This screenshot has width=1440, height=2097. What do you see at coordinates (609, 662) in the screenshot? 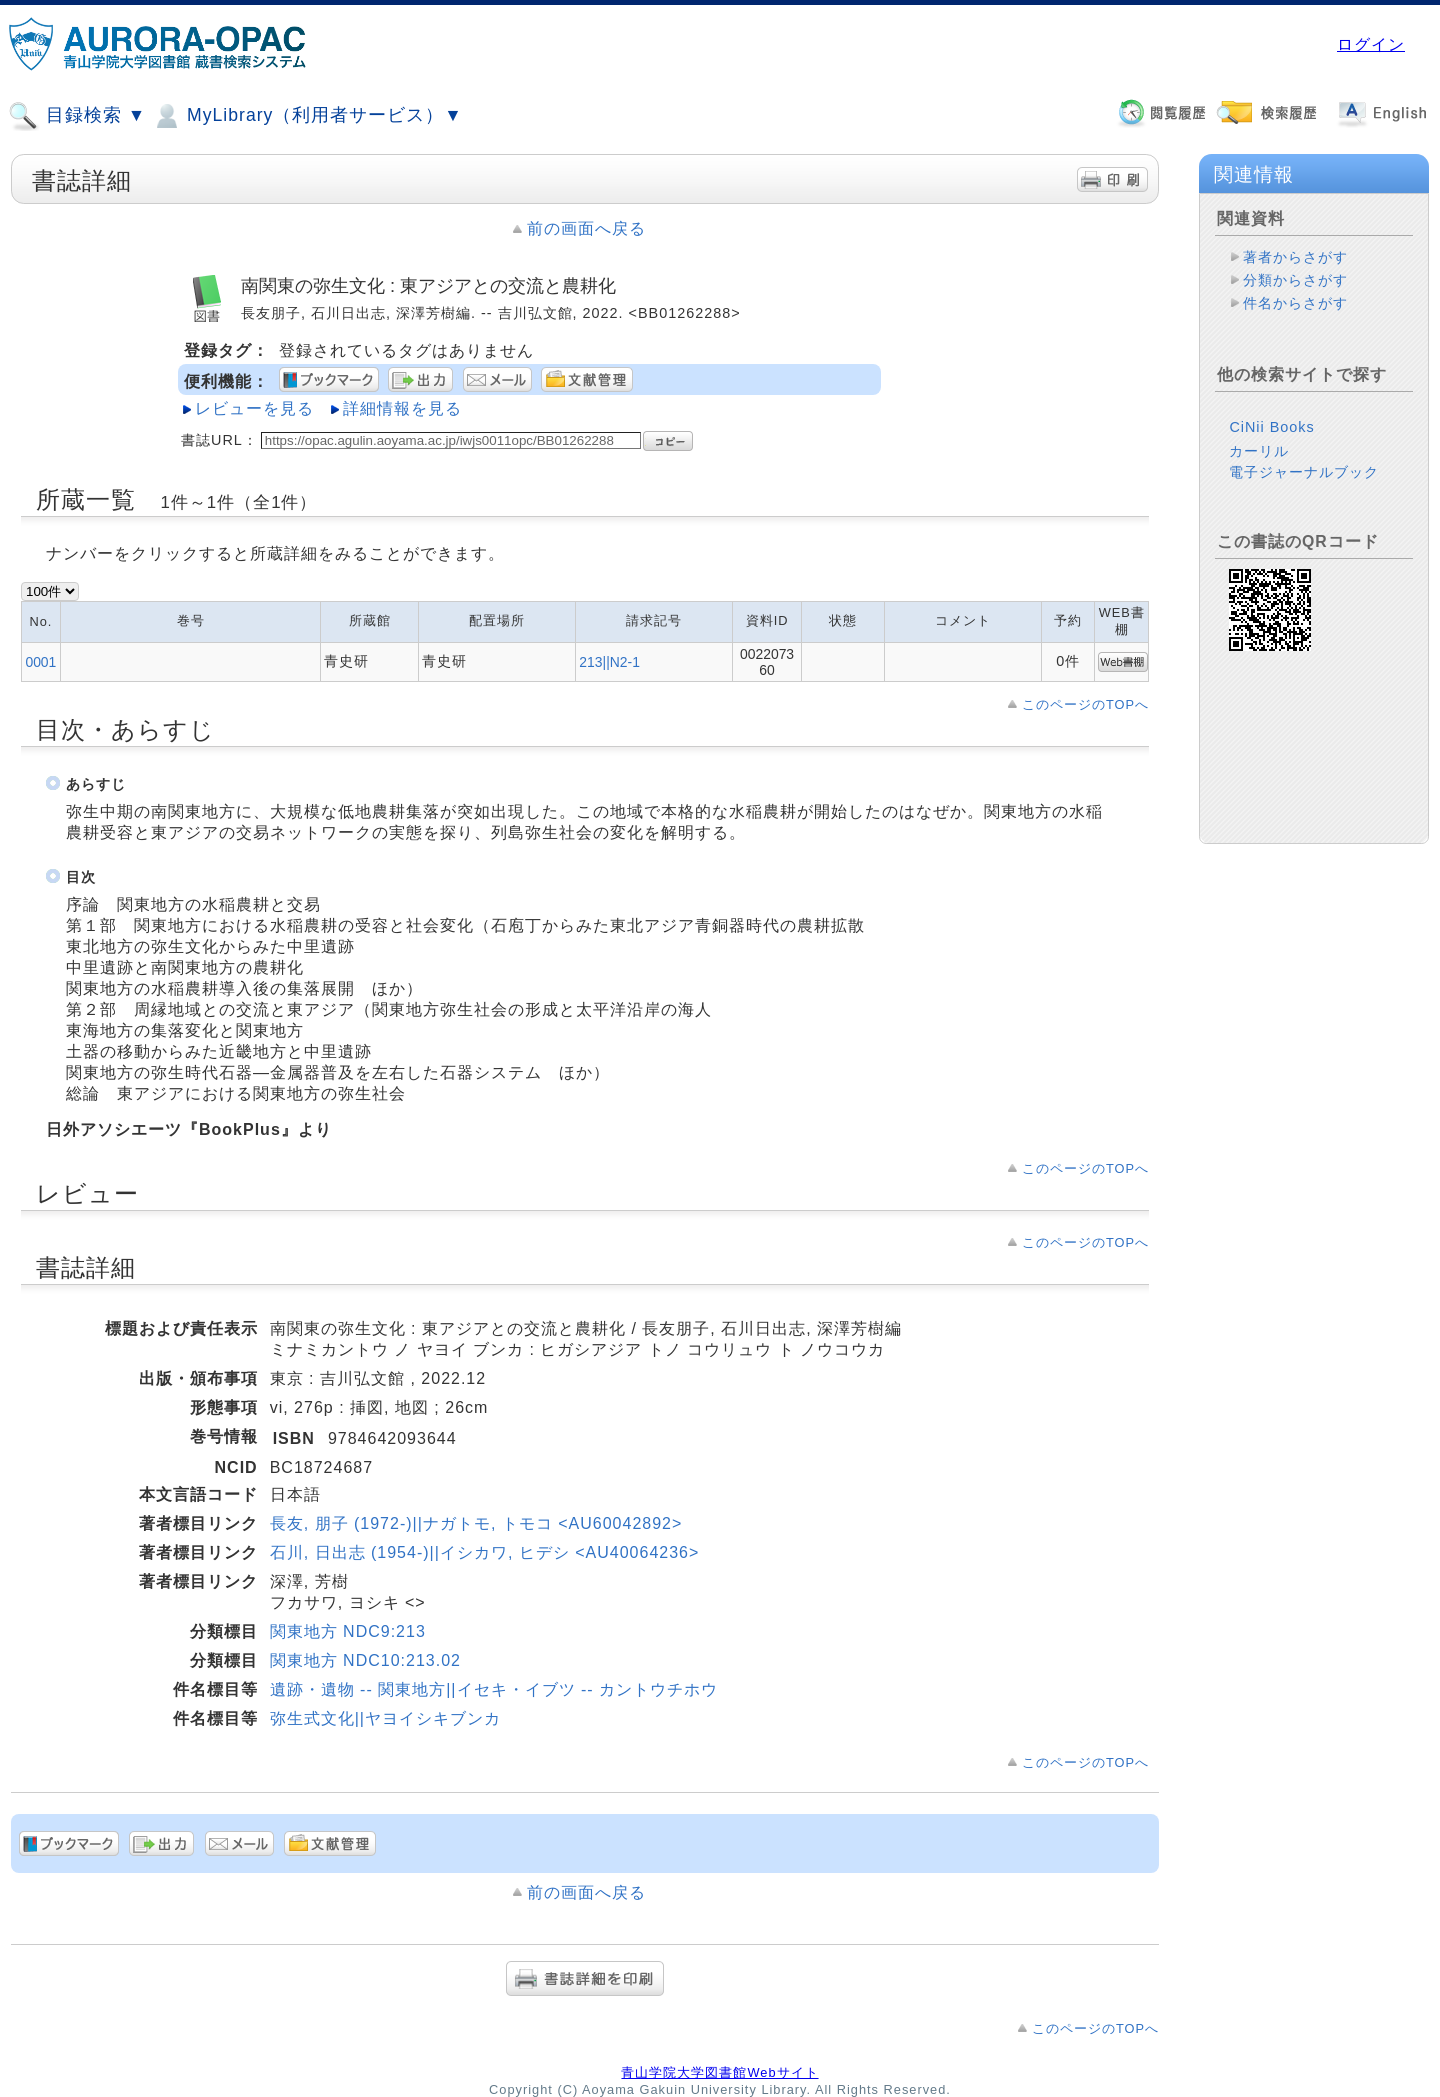
I see `213||N2-1` at bounding box center [609, 662].